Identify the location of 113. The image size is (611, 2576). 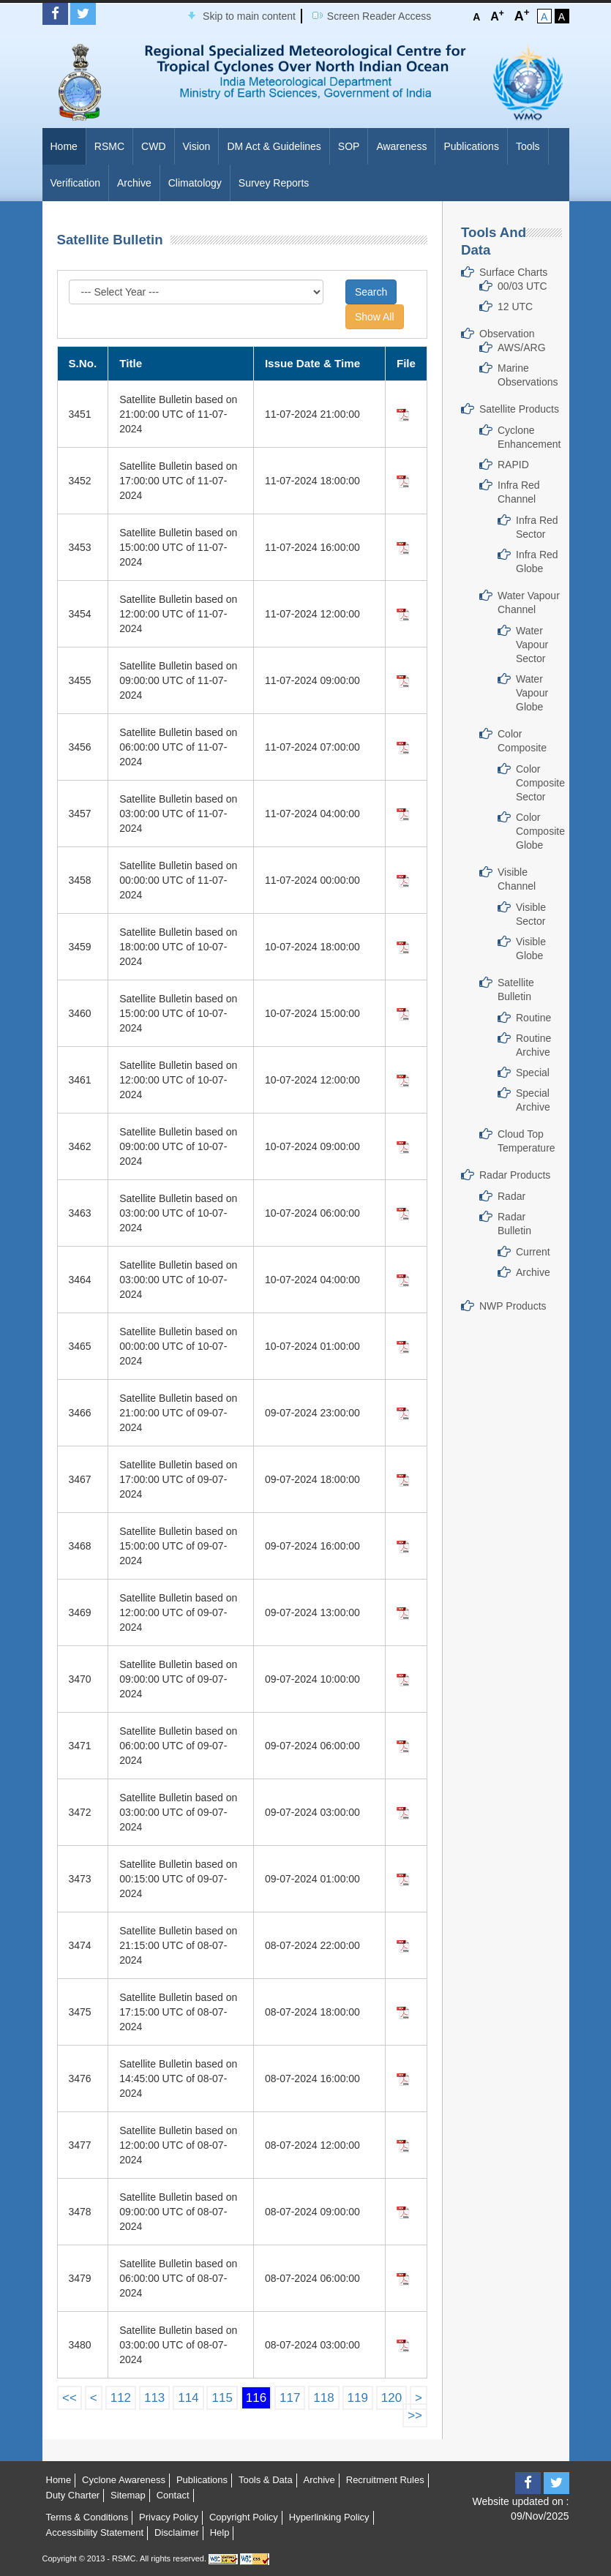
(154, 2398).